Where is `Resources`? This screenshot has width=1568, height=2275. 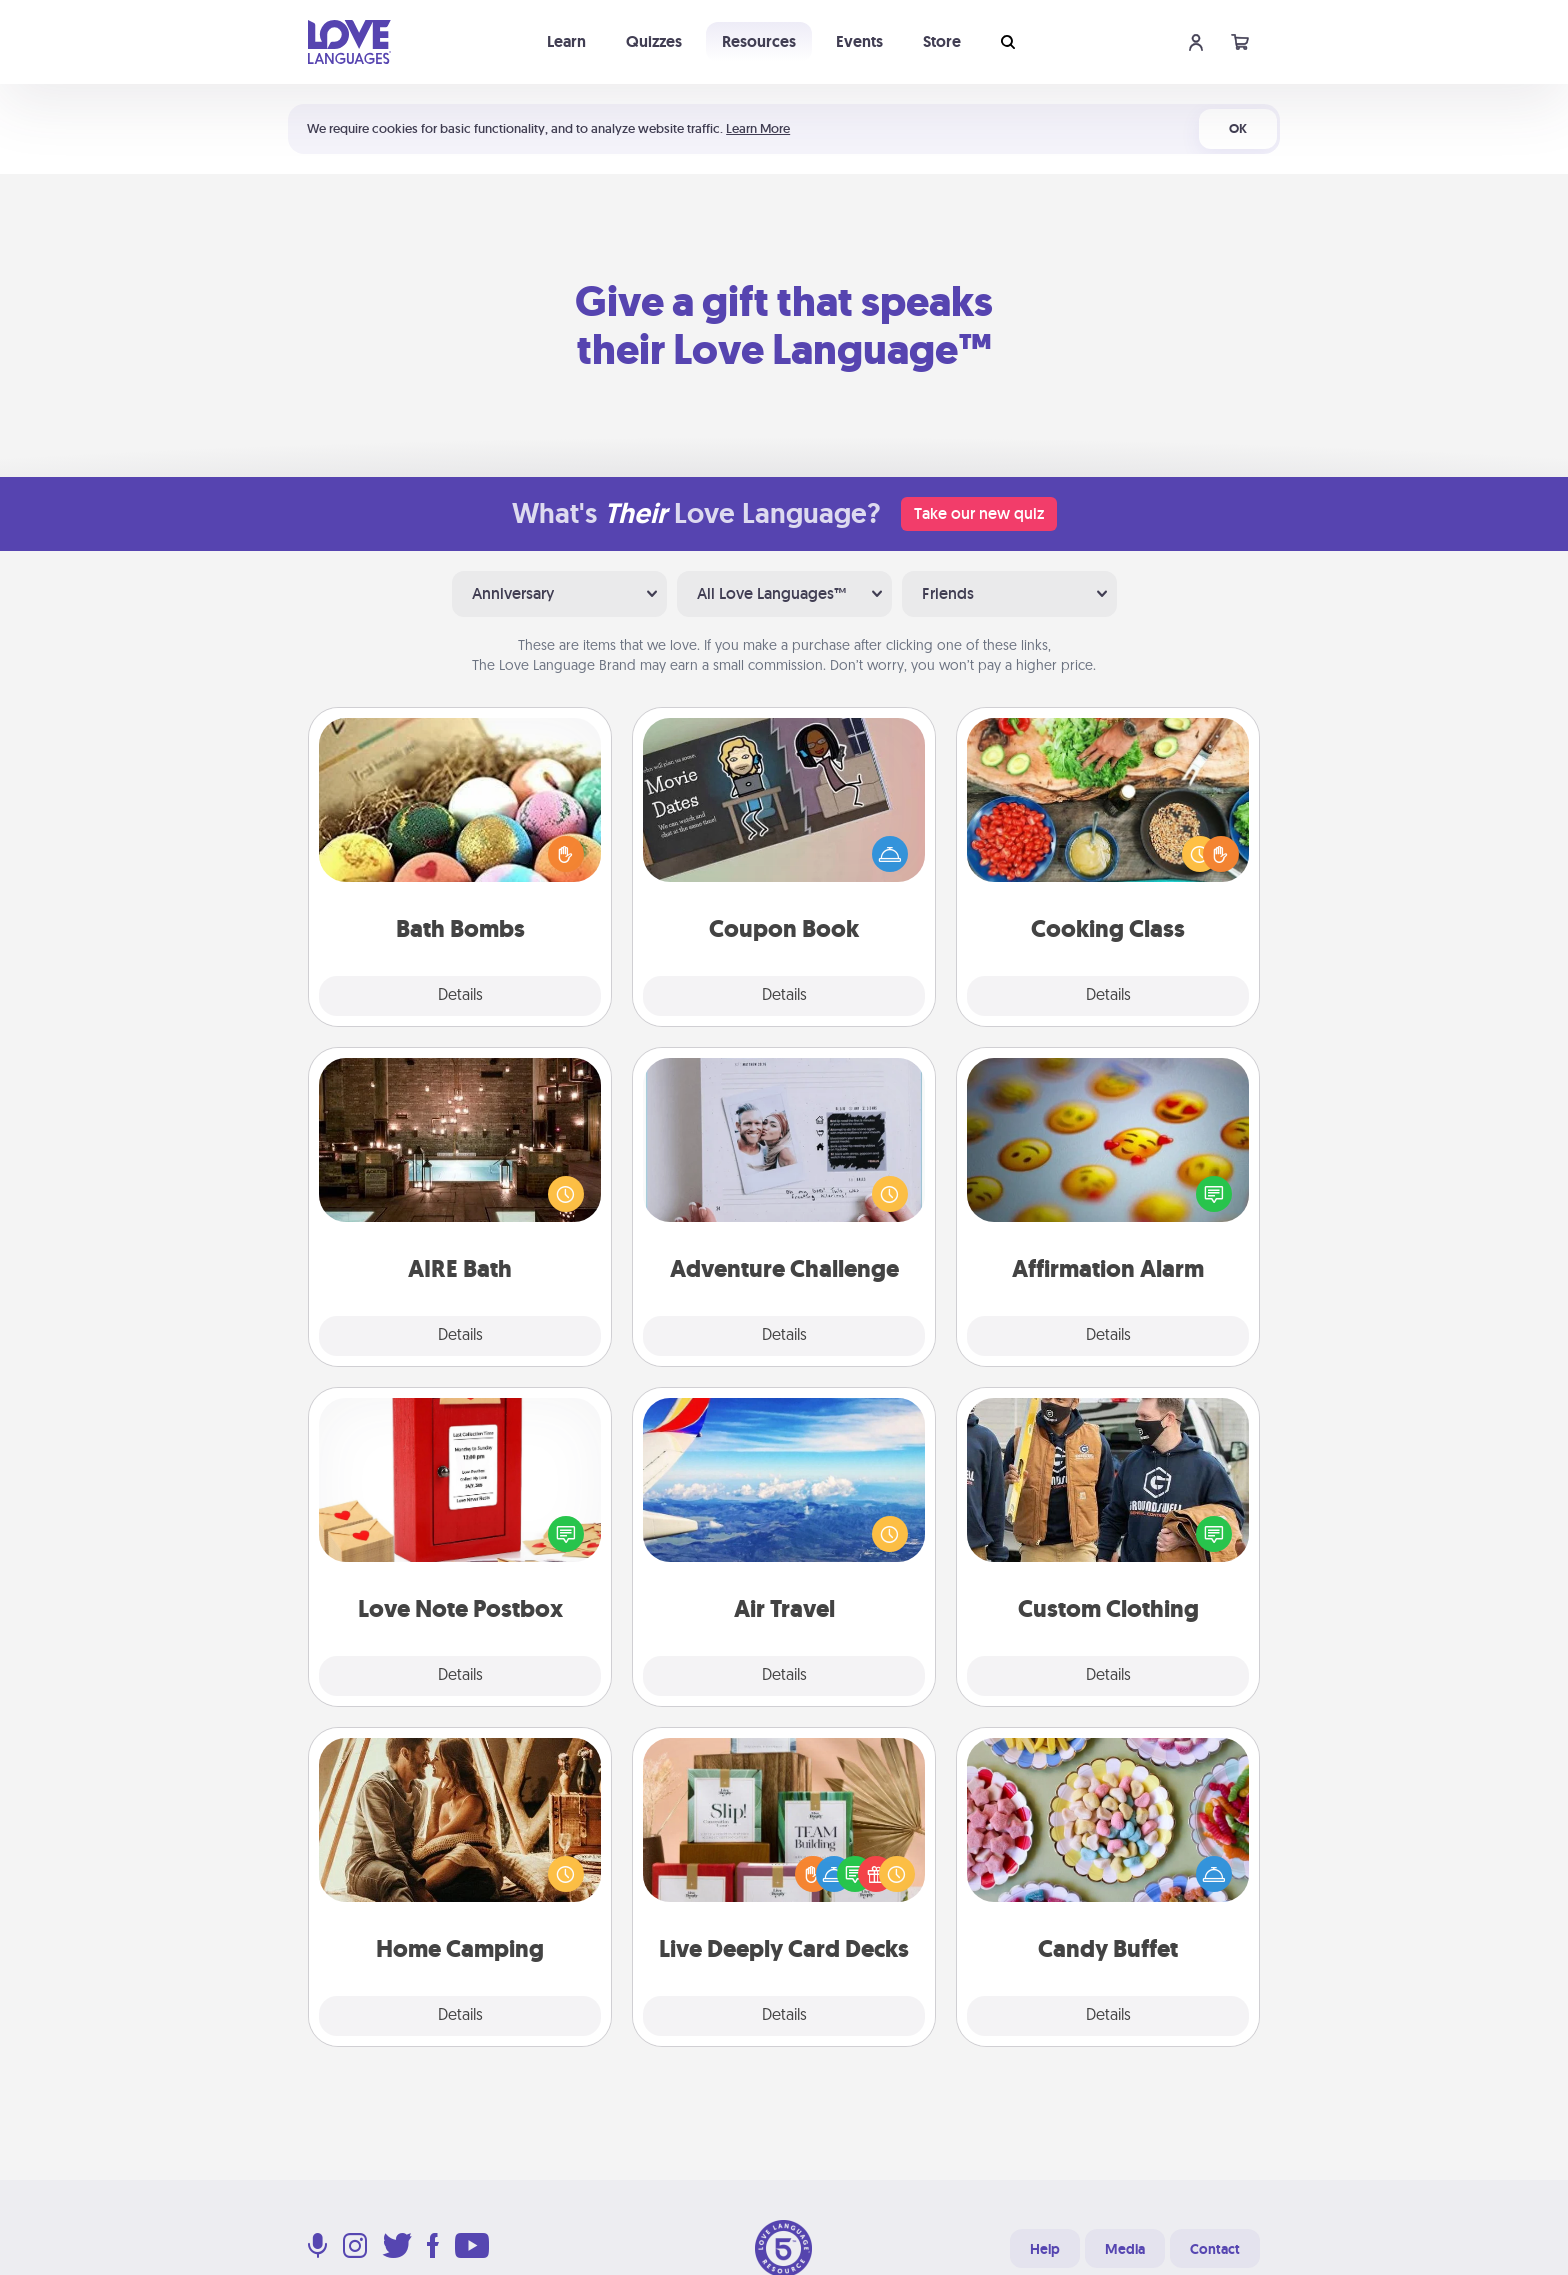 Resources is located at coordinates (759, 41).